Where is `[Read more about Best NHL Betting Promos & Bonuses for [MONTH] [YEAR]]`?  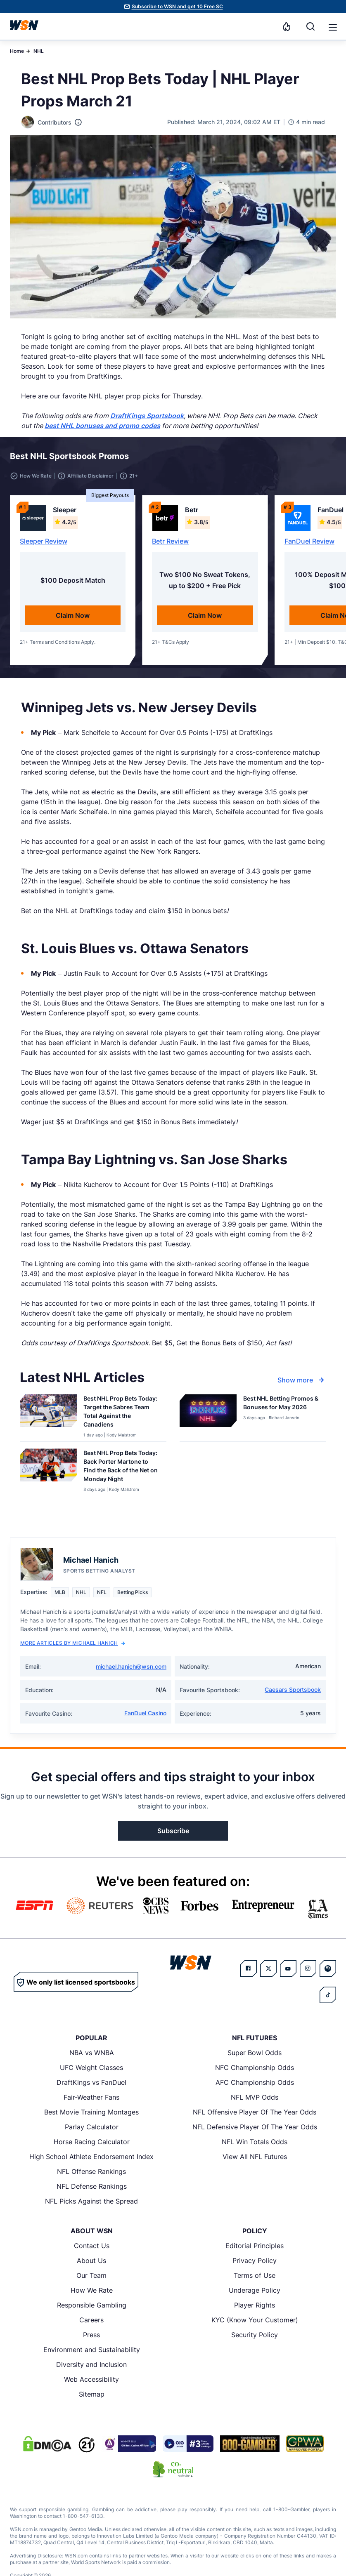 [Read more about Best NHL Betting Promos & Bonuses for [MONTH] [YEAR]] is located at coordinates (281, 1404).